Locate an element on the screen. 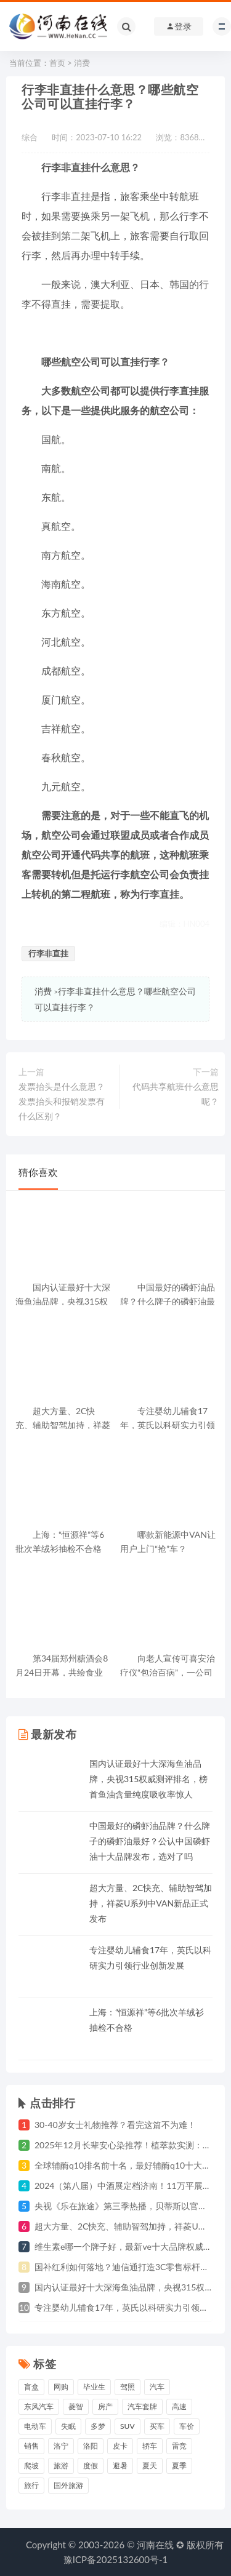 This screenshot has width=231, height=2576. 雷竞 is located at coordinates (179, 2445).